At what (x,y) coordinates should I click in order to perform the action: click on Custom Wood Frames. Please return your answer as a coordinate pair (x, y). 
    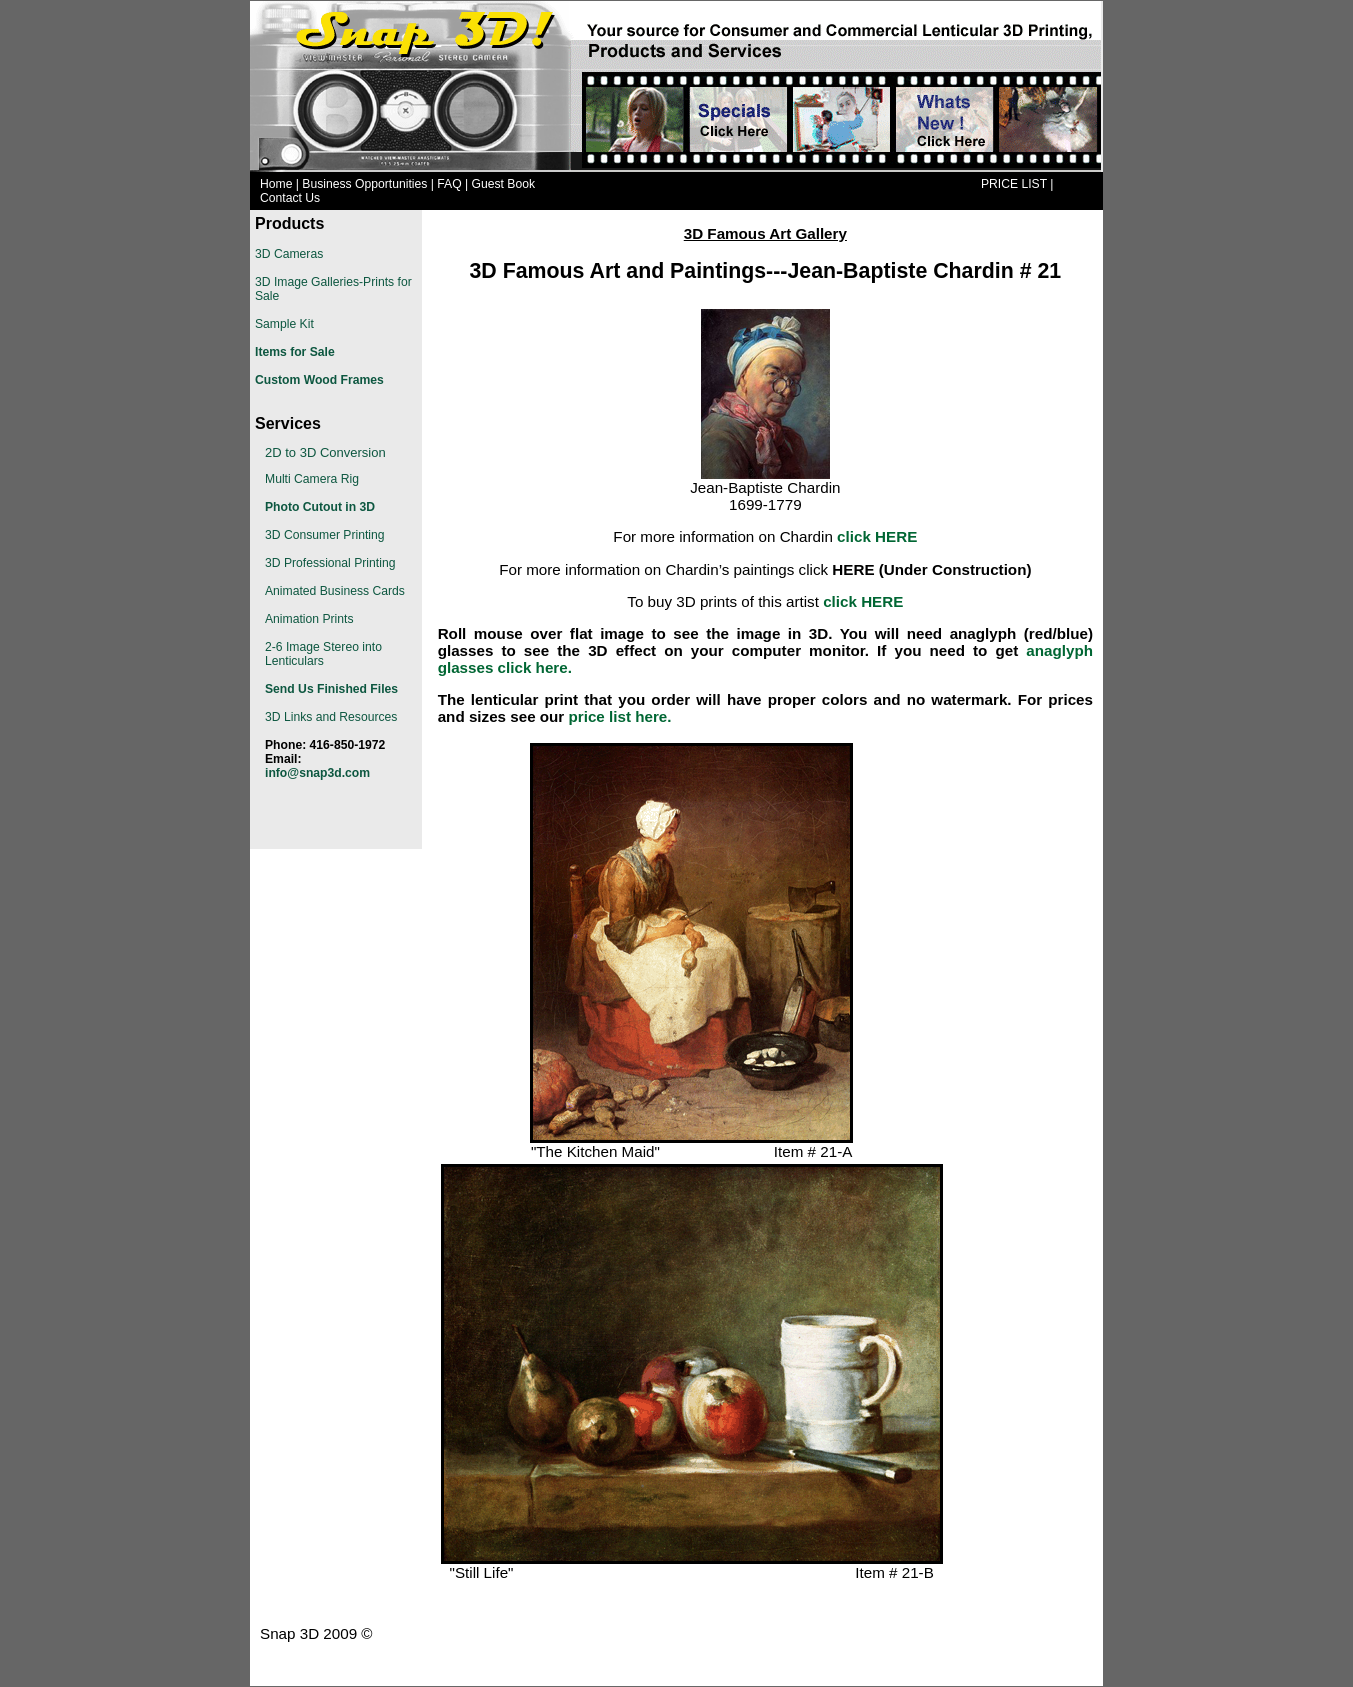
    Looking at the image, I should click on (319, 380).